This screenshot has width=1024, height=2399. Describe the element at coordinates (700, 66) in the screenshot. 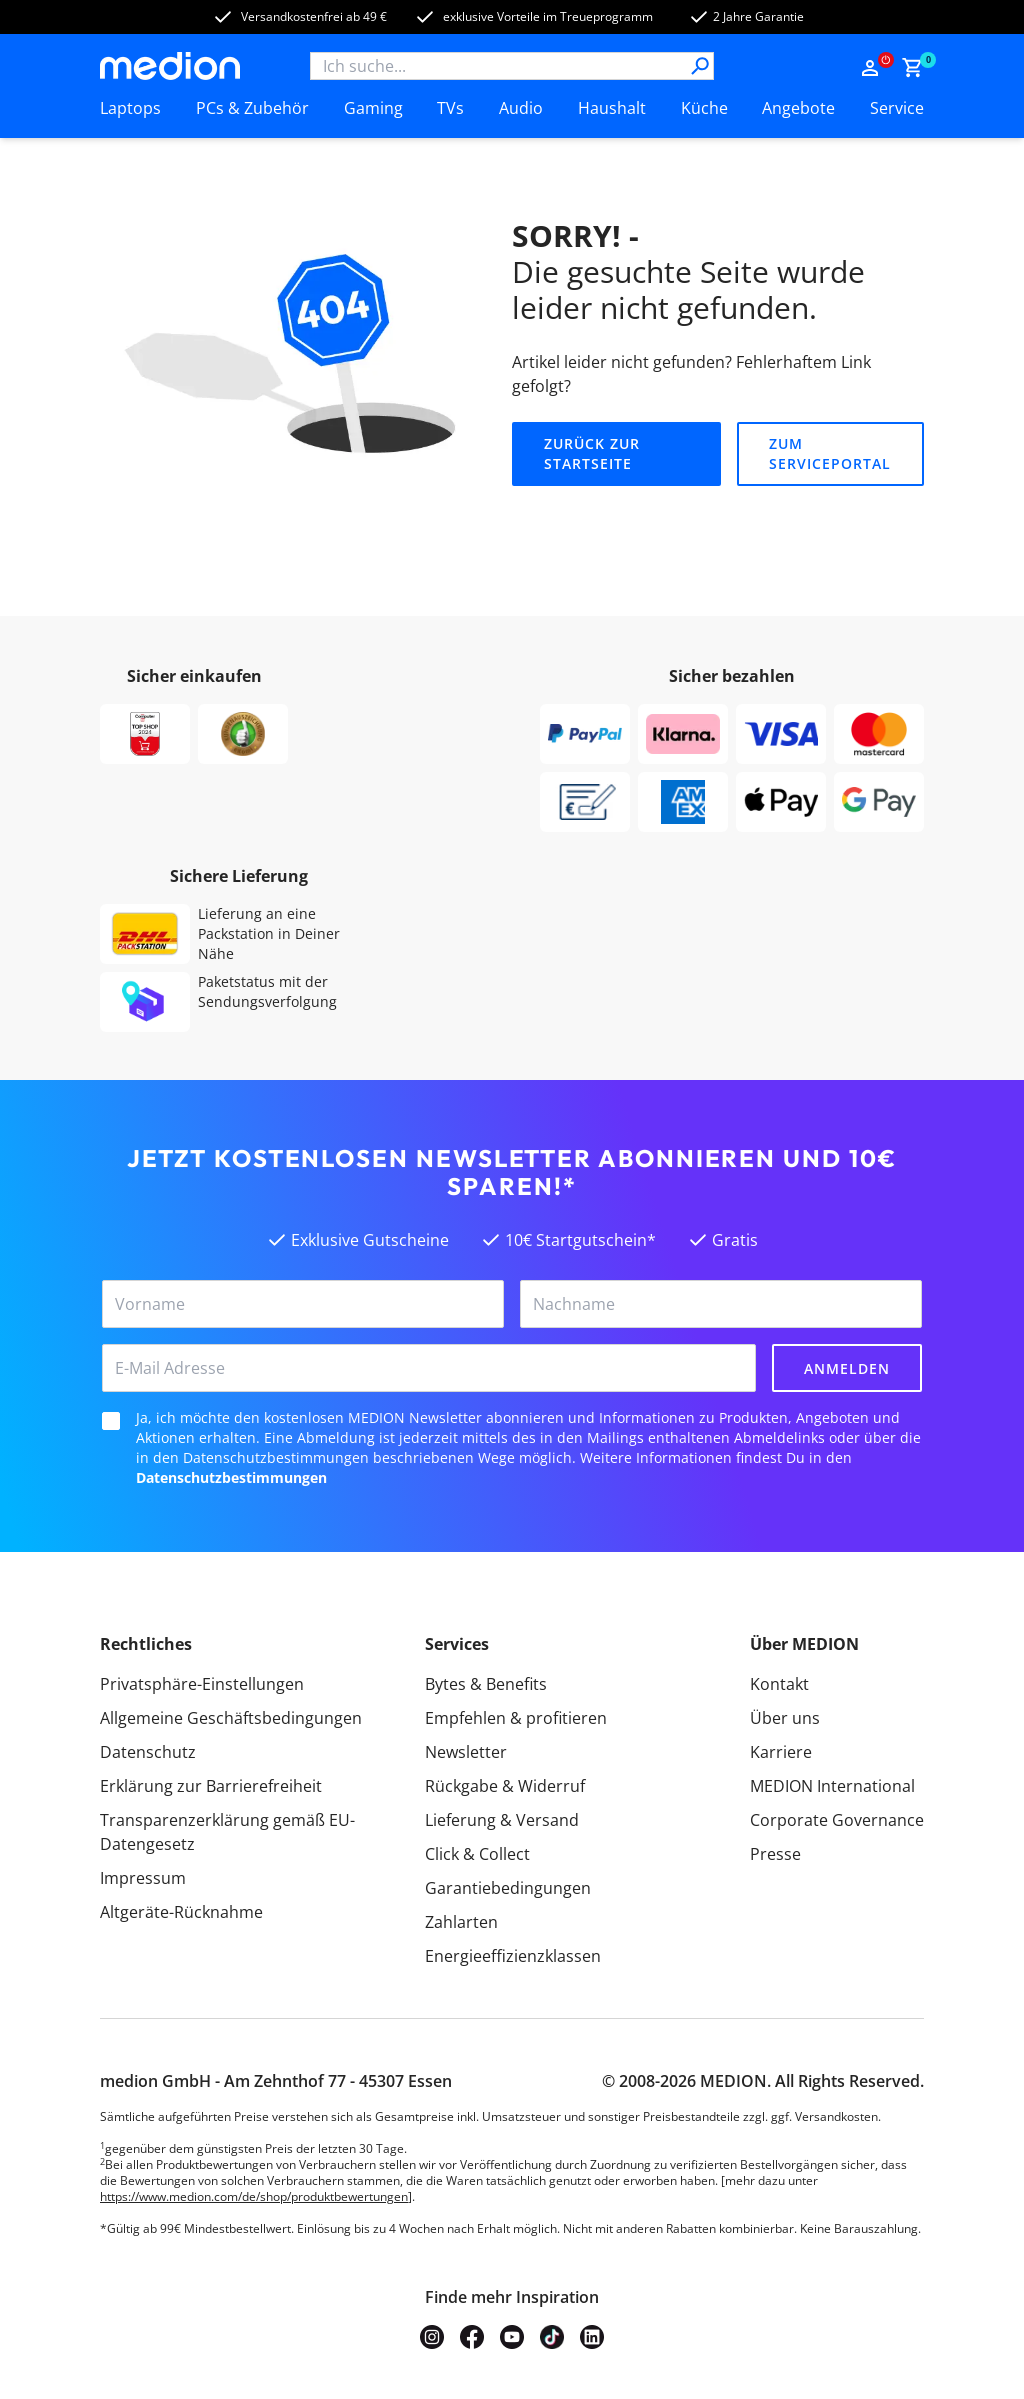

I see `[Suche]` at that location.